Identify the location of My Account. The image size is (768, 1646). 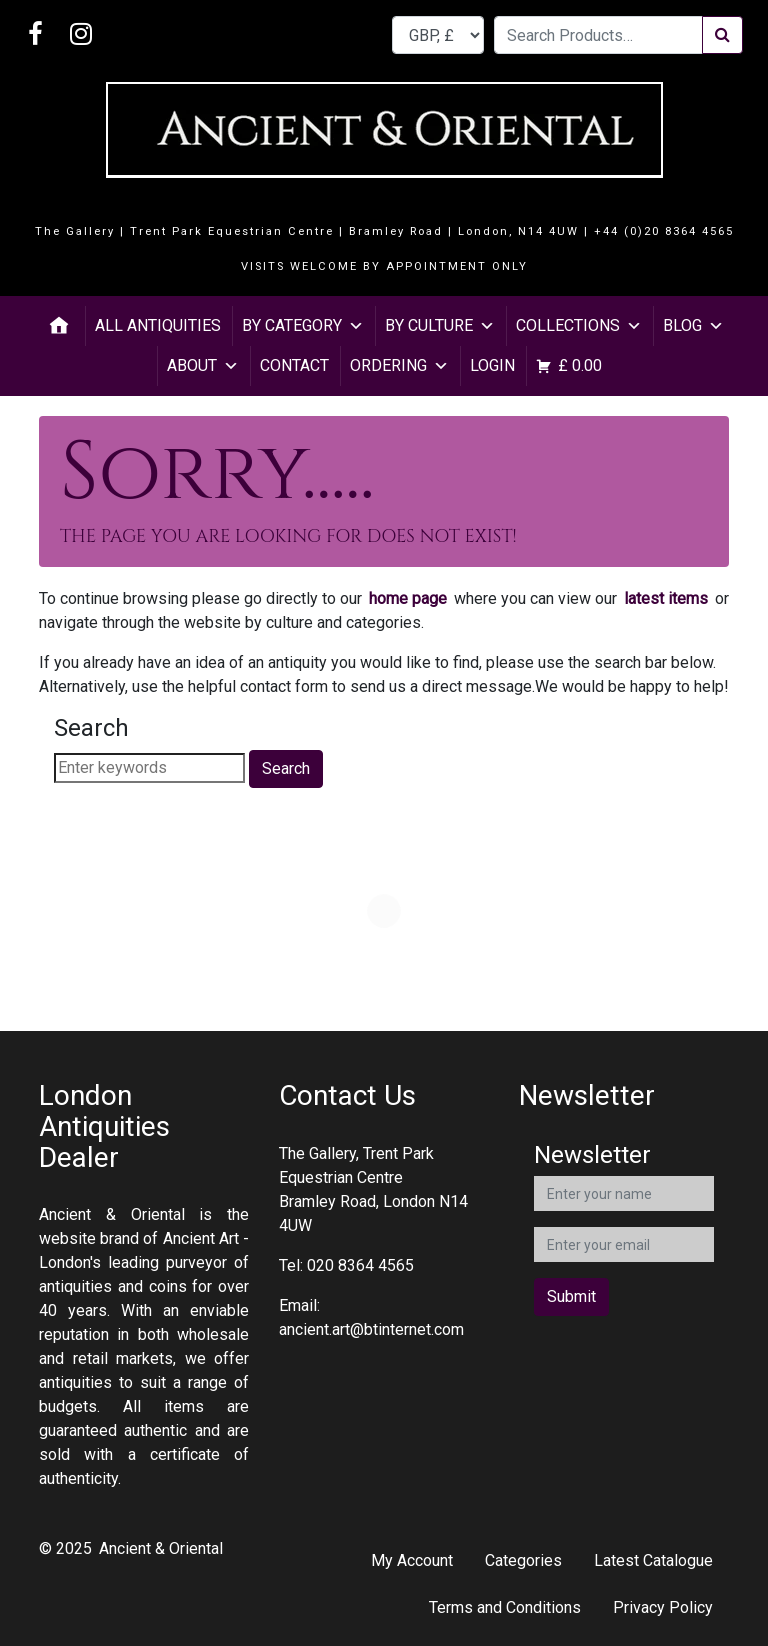
(412, 1560).